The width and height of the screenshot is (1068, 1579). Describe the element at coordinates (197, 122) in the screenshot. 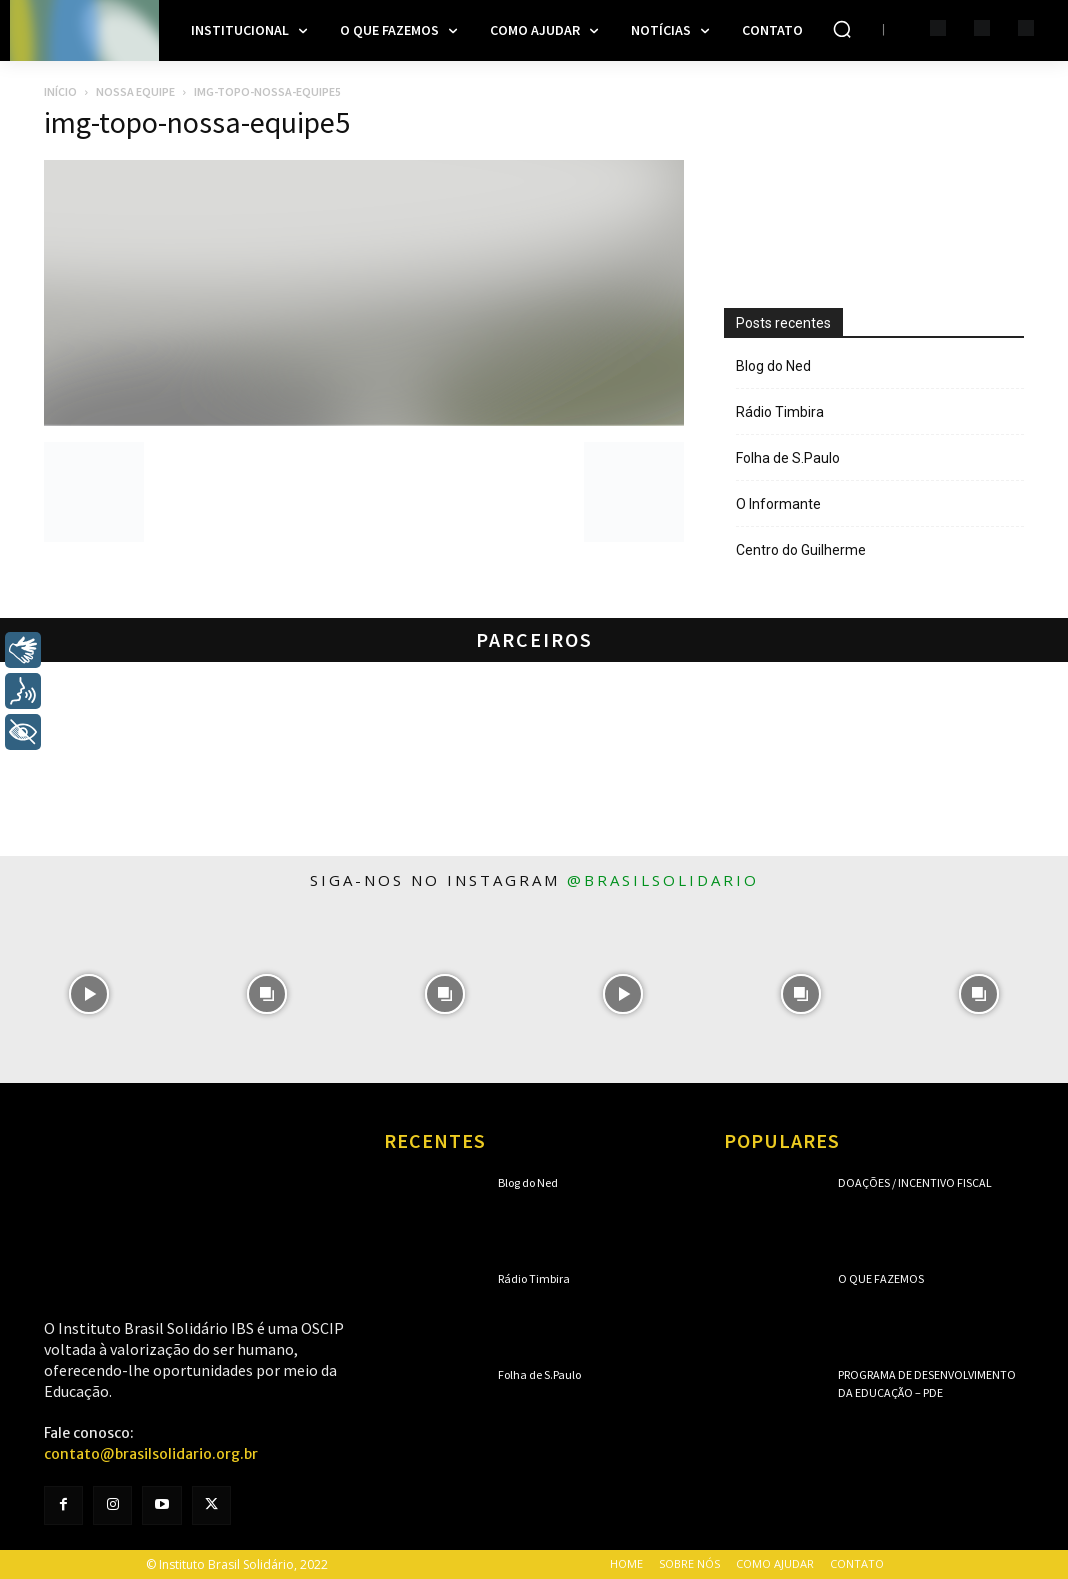

I see `img-topo-nossa-equipe5` at that location.